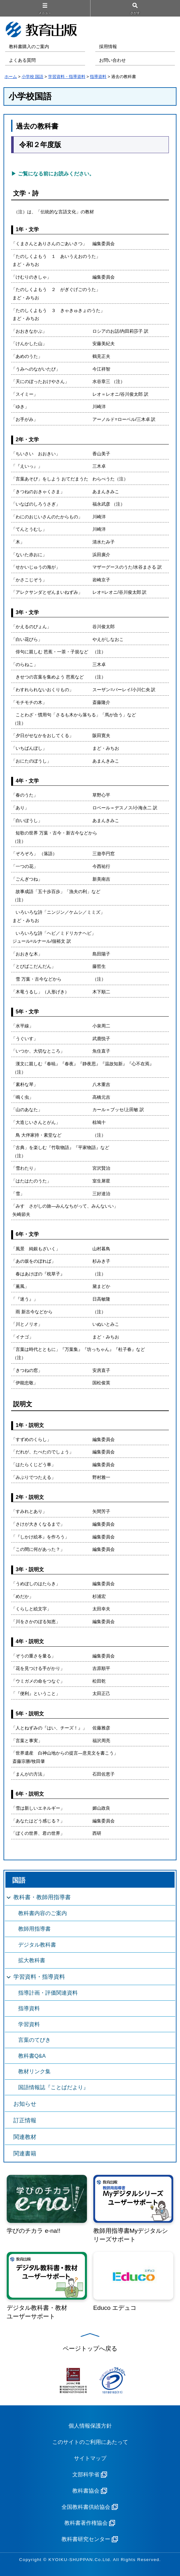 Image resolution: width=180 pixels, height=2576 pixels. Describe the element at coordinates (22, 60) in the screenshot. I see `よくある質問` at that location.